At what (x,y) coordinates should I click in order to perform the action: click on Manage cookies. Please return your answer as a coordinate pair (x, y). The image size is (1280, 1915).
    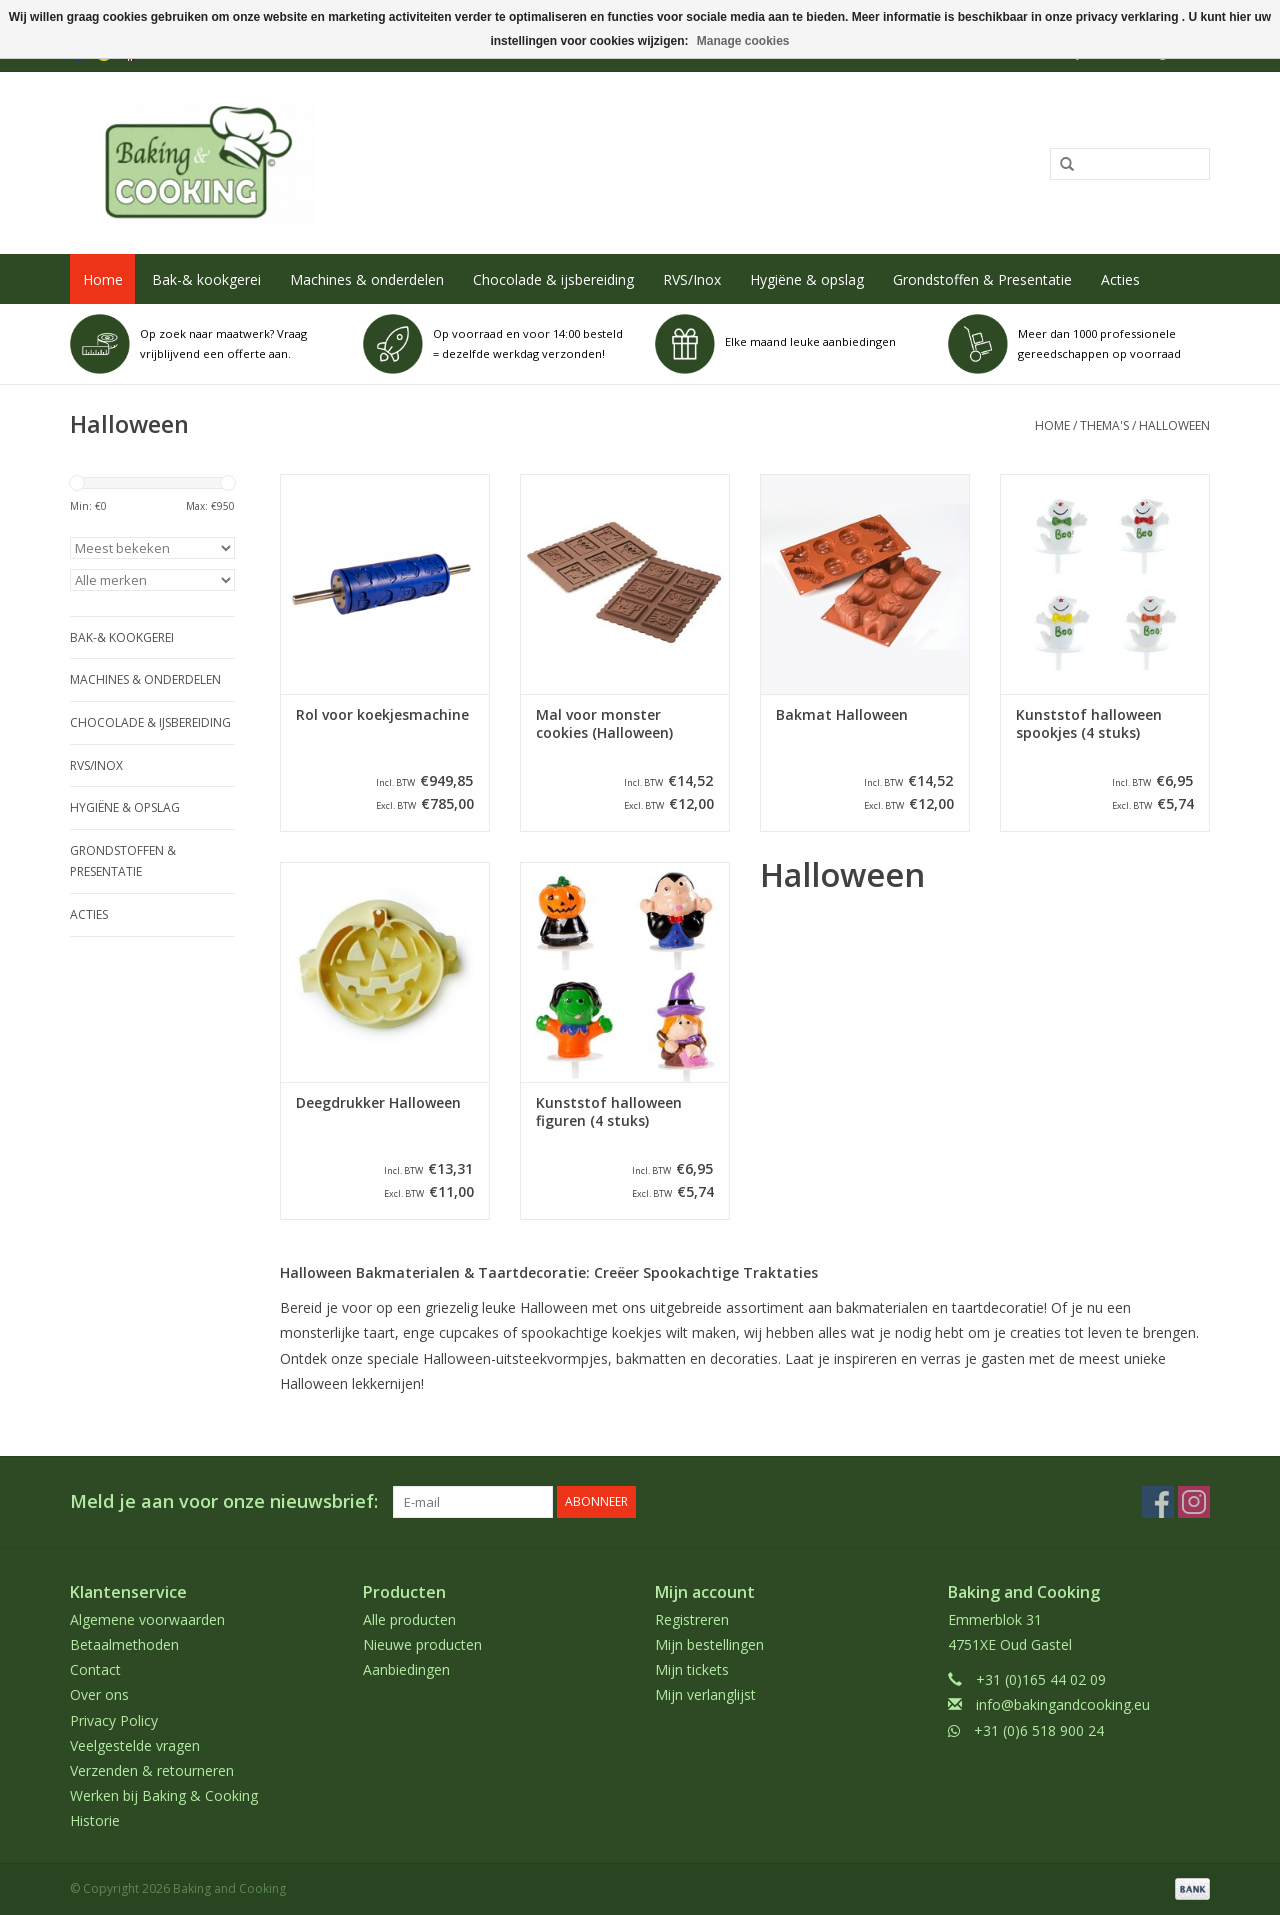
    Looking at the image, I should click on (743, 41).